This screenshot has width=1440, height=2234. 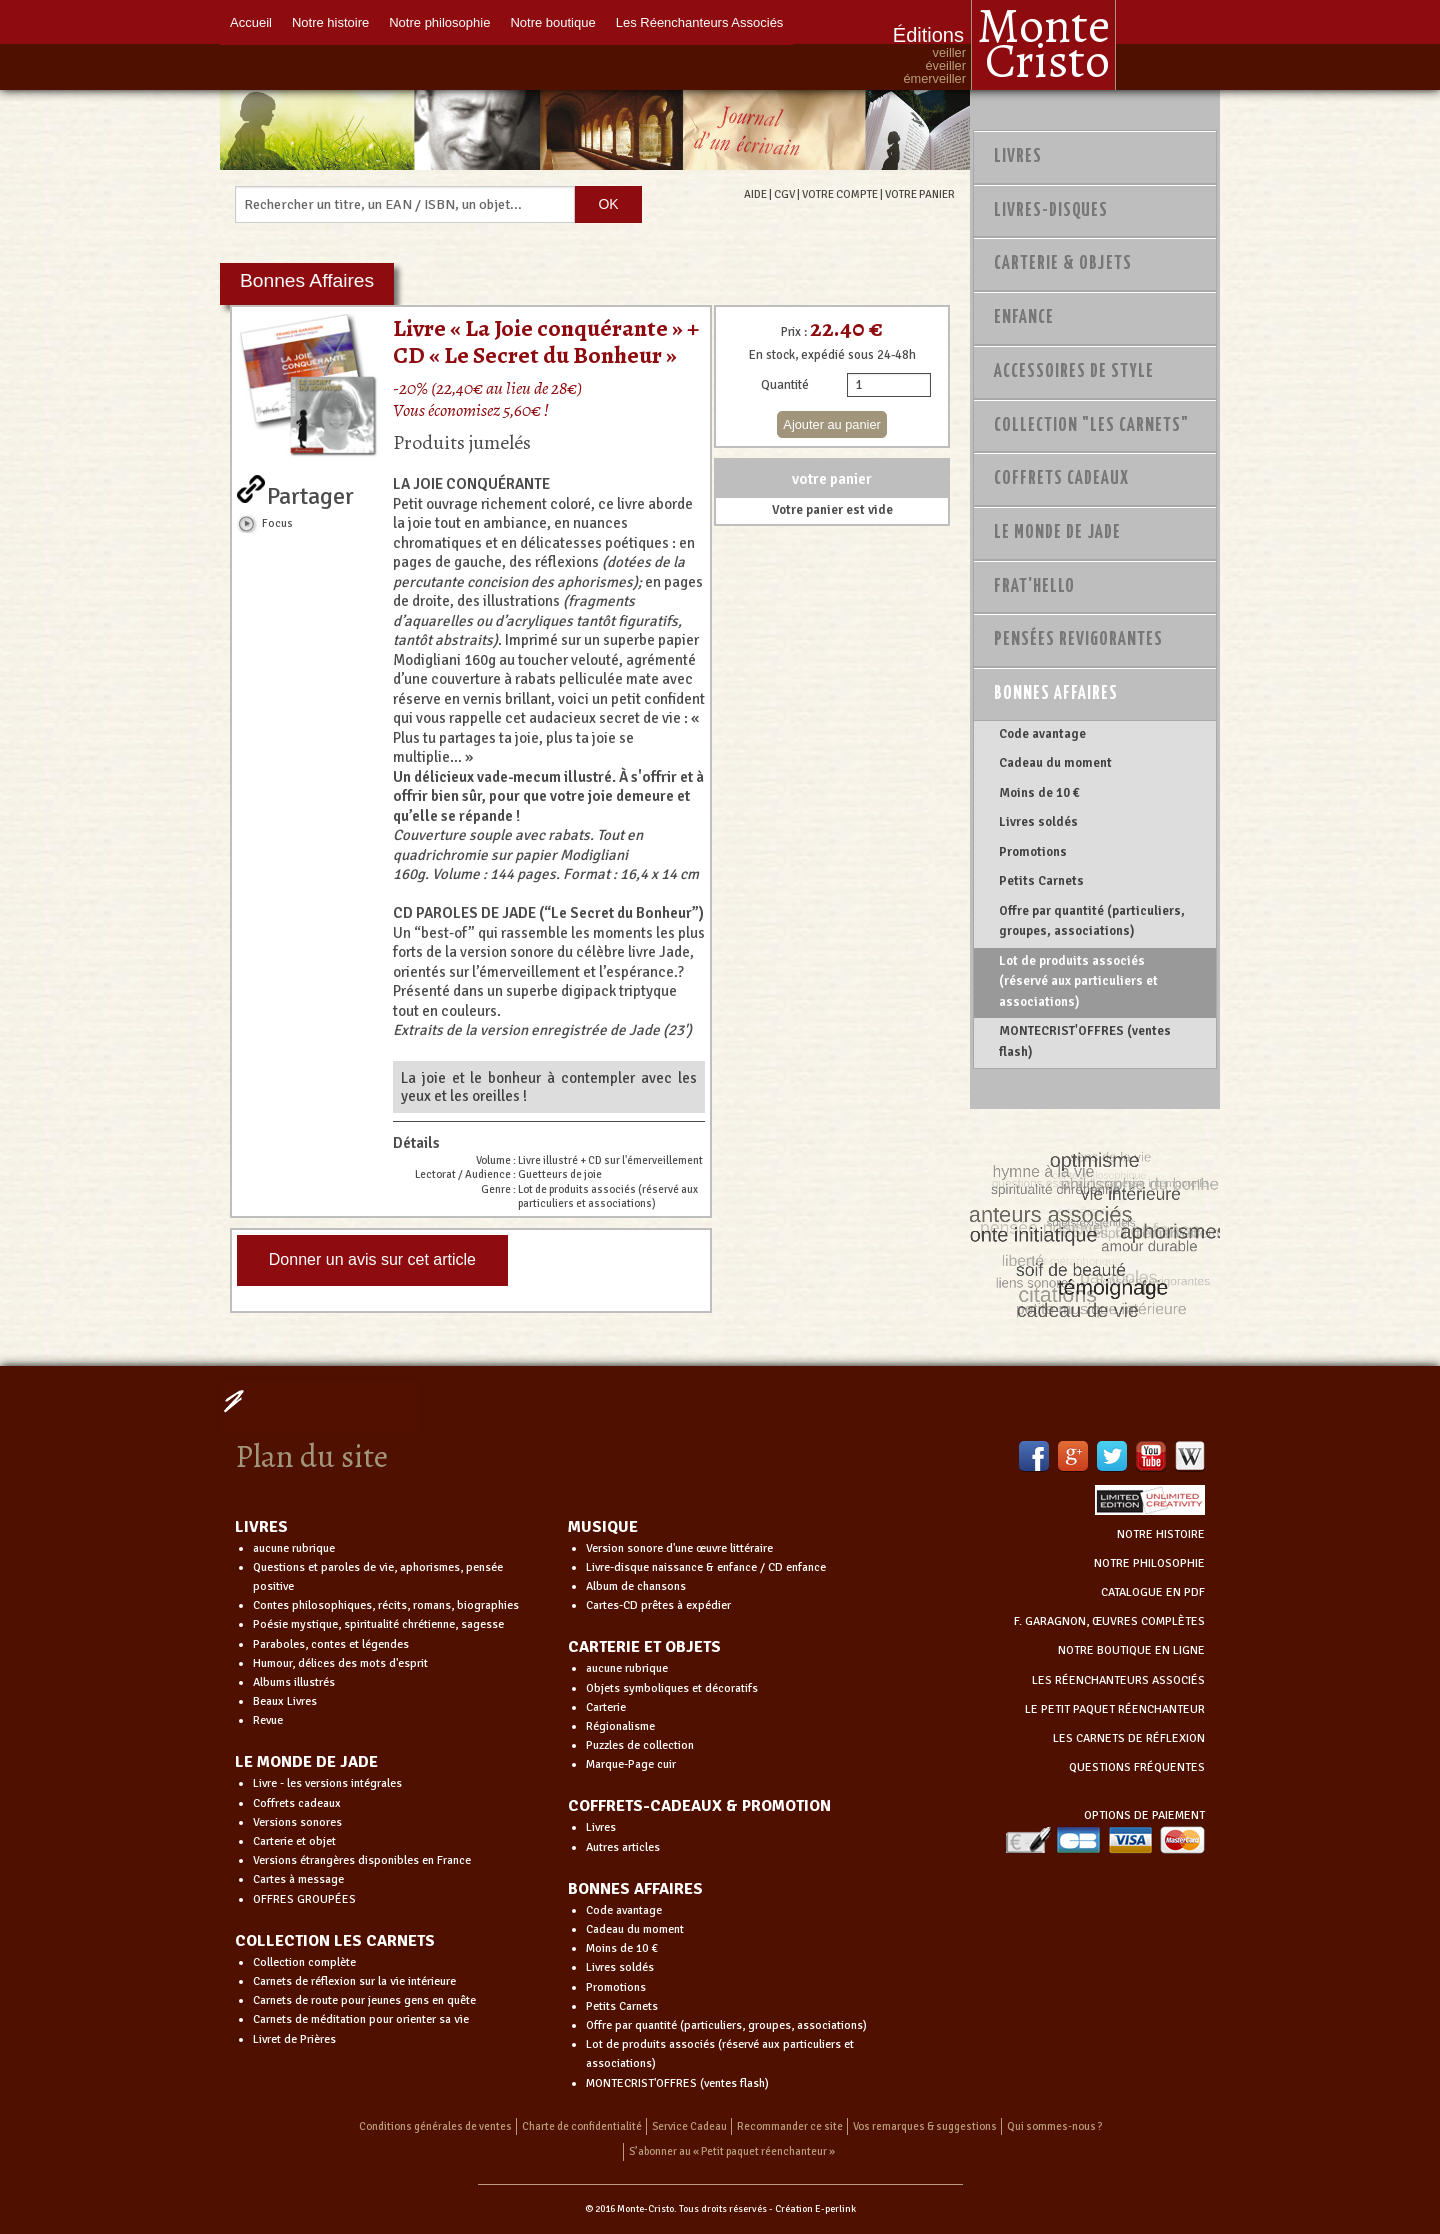 I want to click on Bonnes Affaires, so click(x=1056, y=694).